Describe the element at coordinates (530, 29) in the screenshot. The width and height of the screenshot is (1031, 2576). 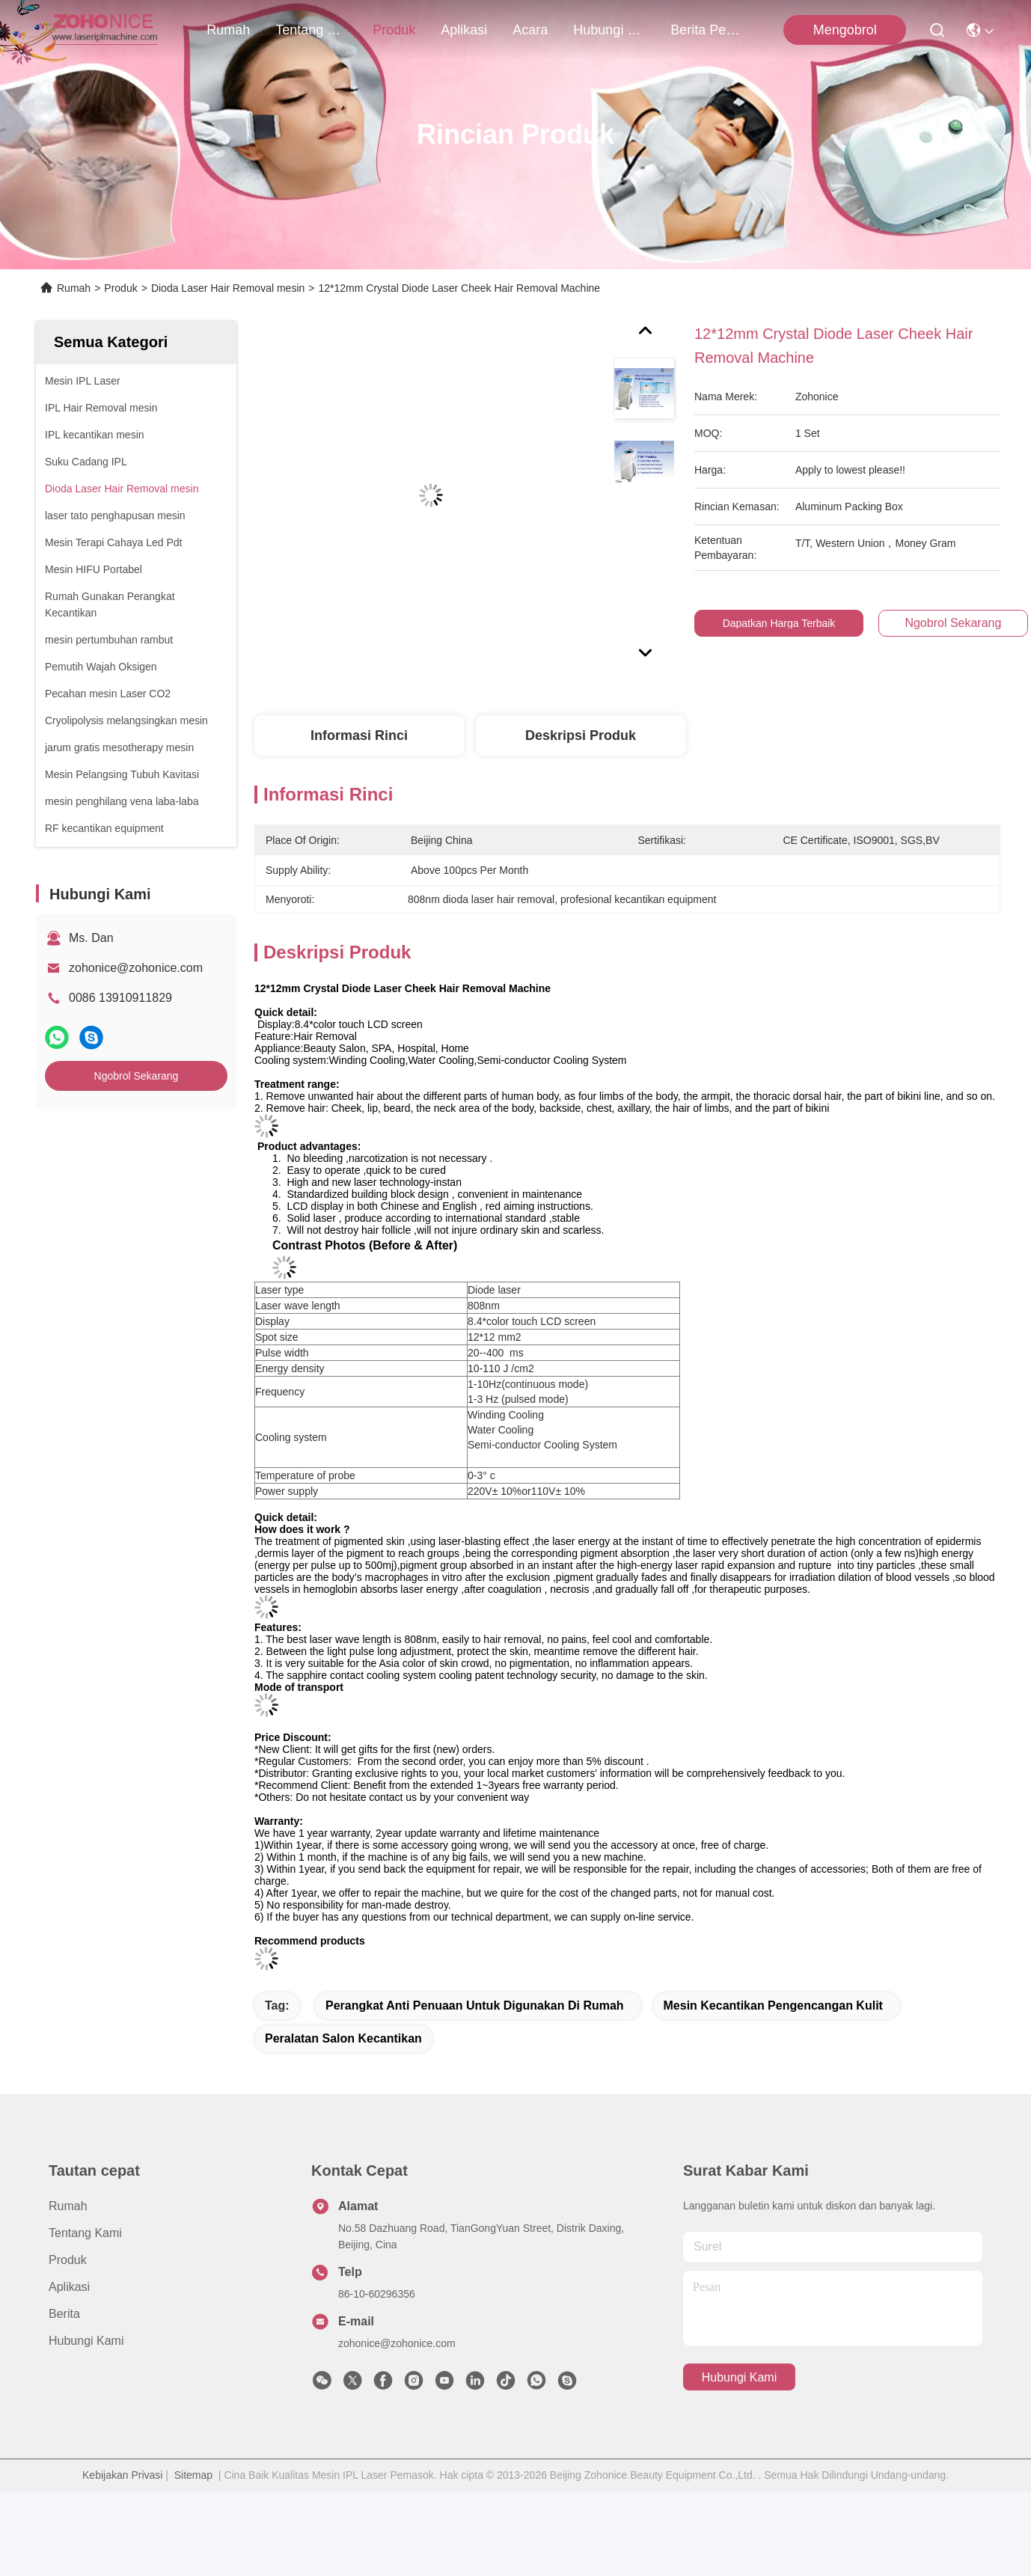
I see `Acara` at that location.